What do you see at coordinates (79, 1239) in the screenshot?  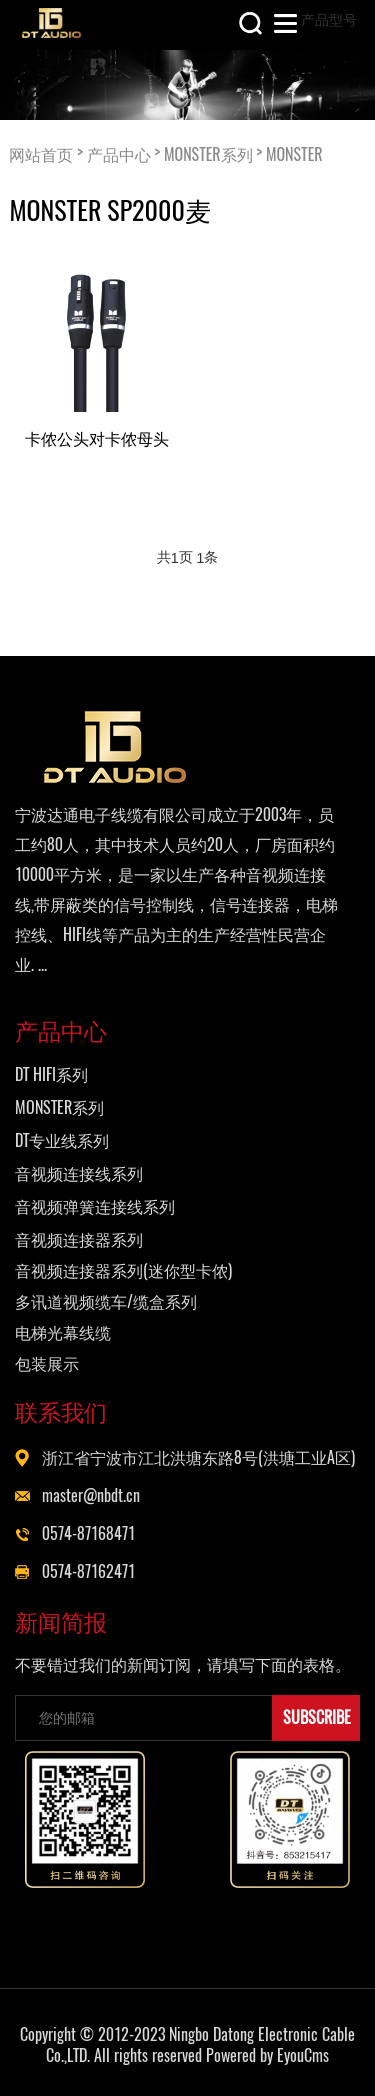 I see `音视频连接器系列` at bounding box center [79, 1239].